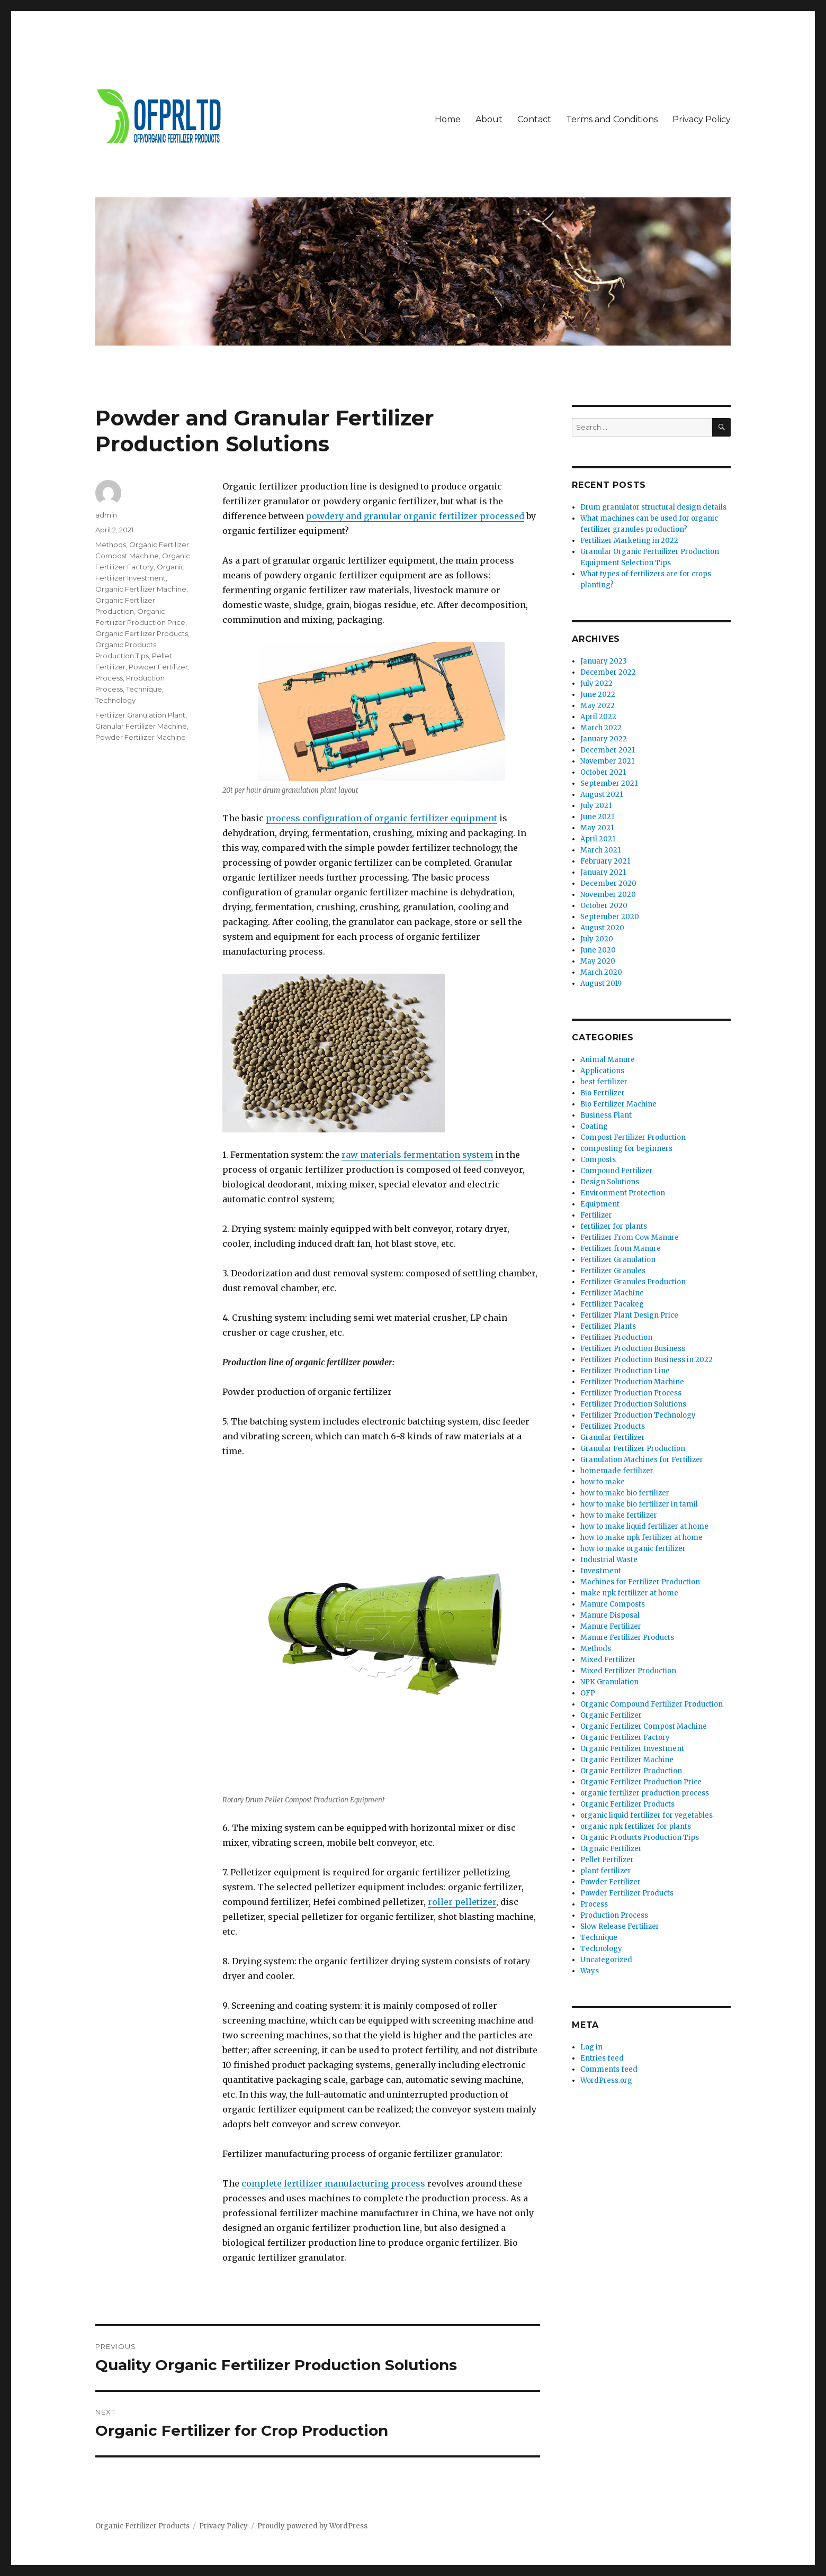  What do you see at coordinates (140, 589) in the screenshot?
I see `Organic Fertilizer Machine` at bounding box center [140, 589].